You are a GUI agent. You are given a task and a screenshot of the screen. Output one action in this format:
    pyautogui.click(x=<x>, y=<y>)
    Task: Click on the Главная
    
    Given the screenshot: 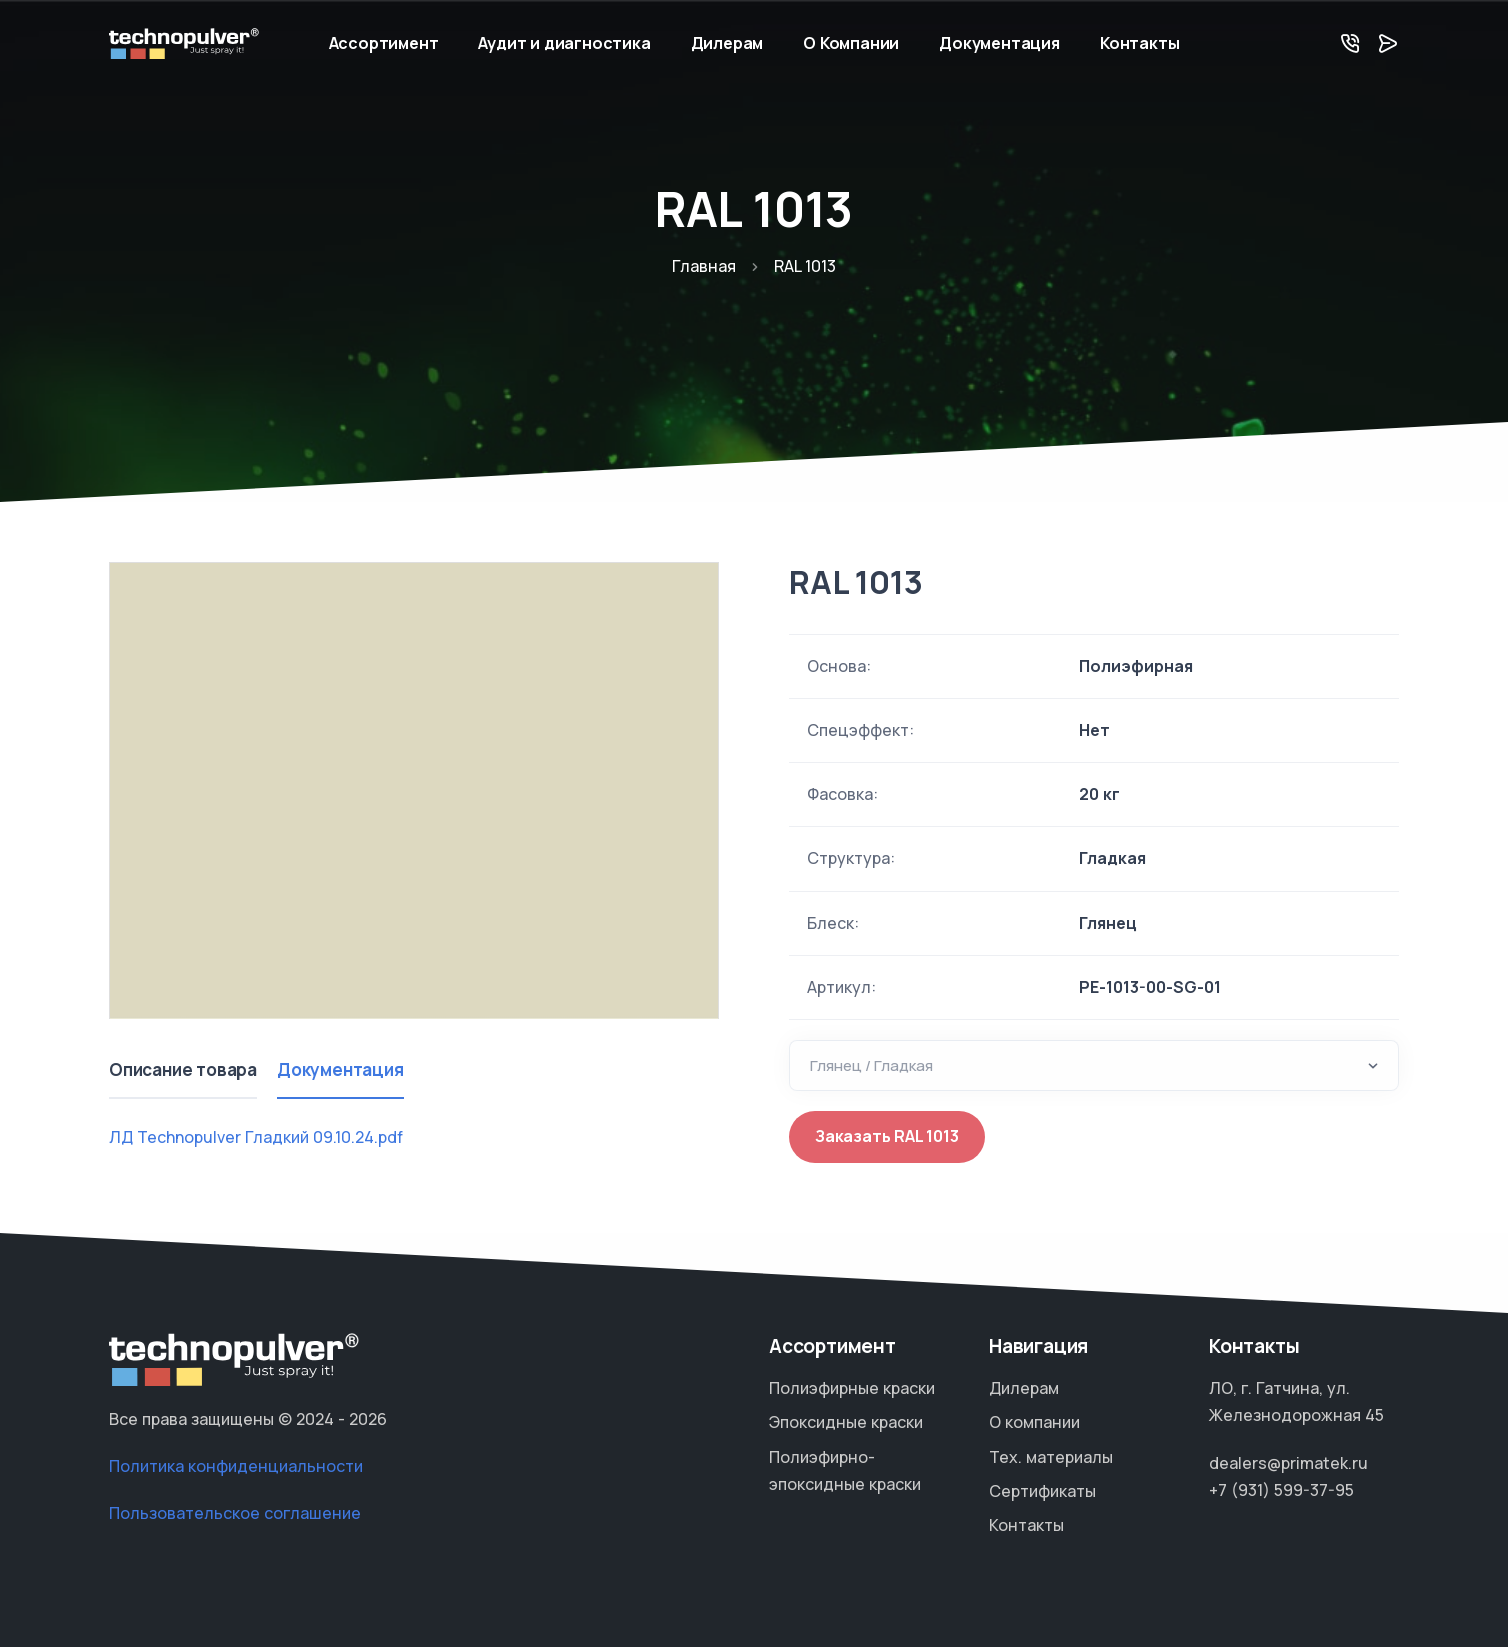 What is the action you would take?
    pyautogui.click(x=704, y=266)
    